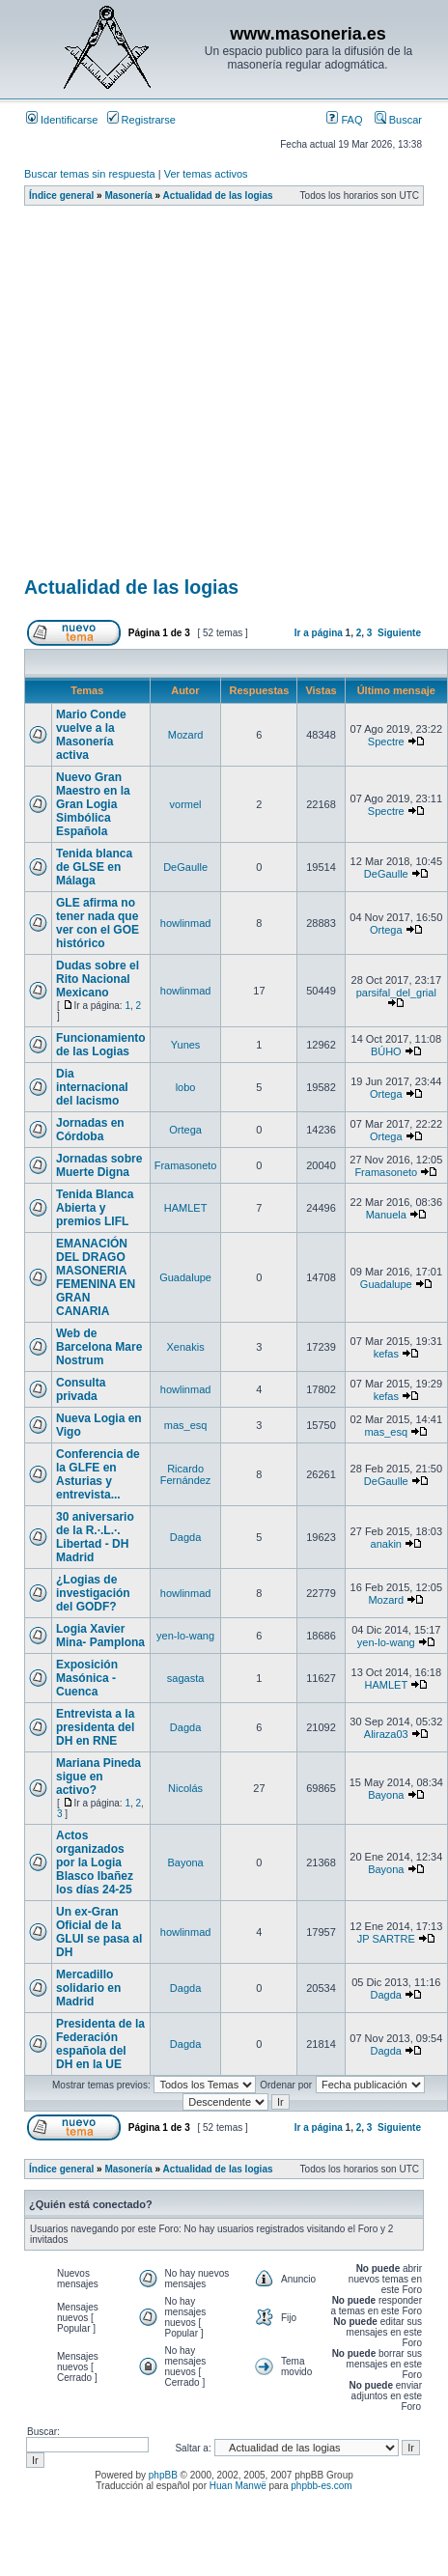 The width and height of the screenshot is (448, 2576). Describe the element at coordinates (396, 992) in the screenshot. I see `parsifal_del_grial` at that location.